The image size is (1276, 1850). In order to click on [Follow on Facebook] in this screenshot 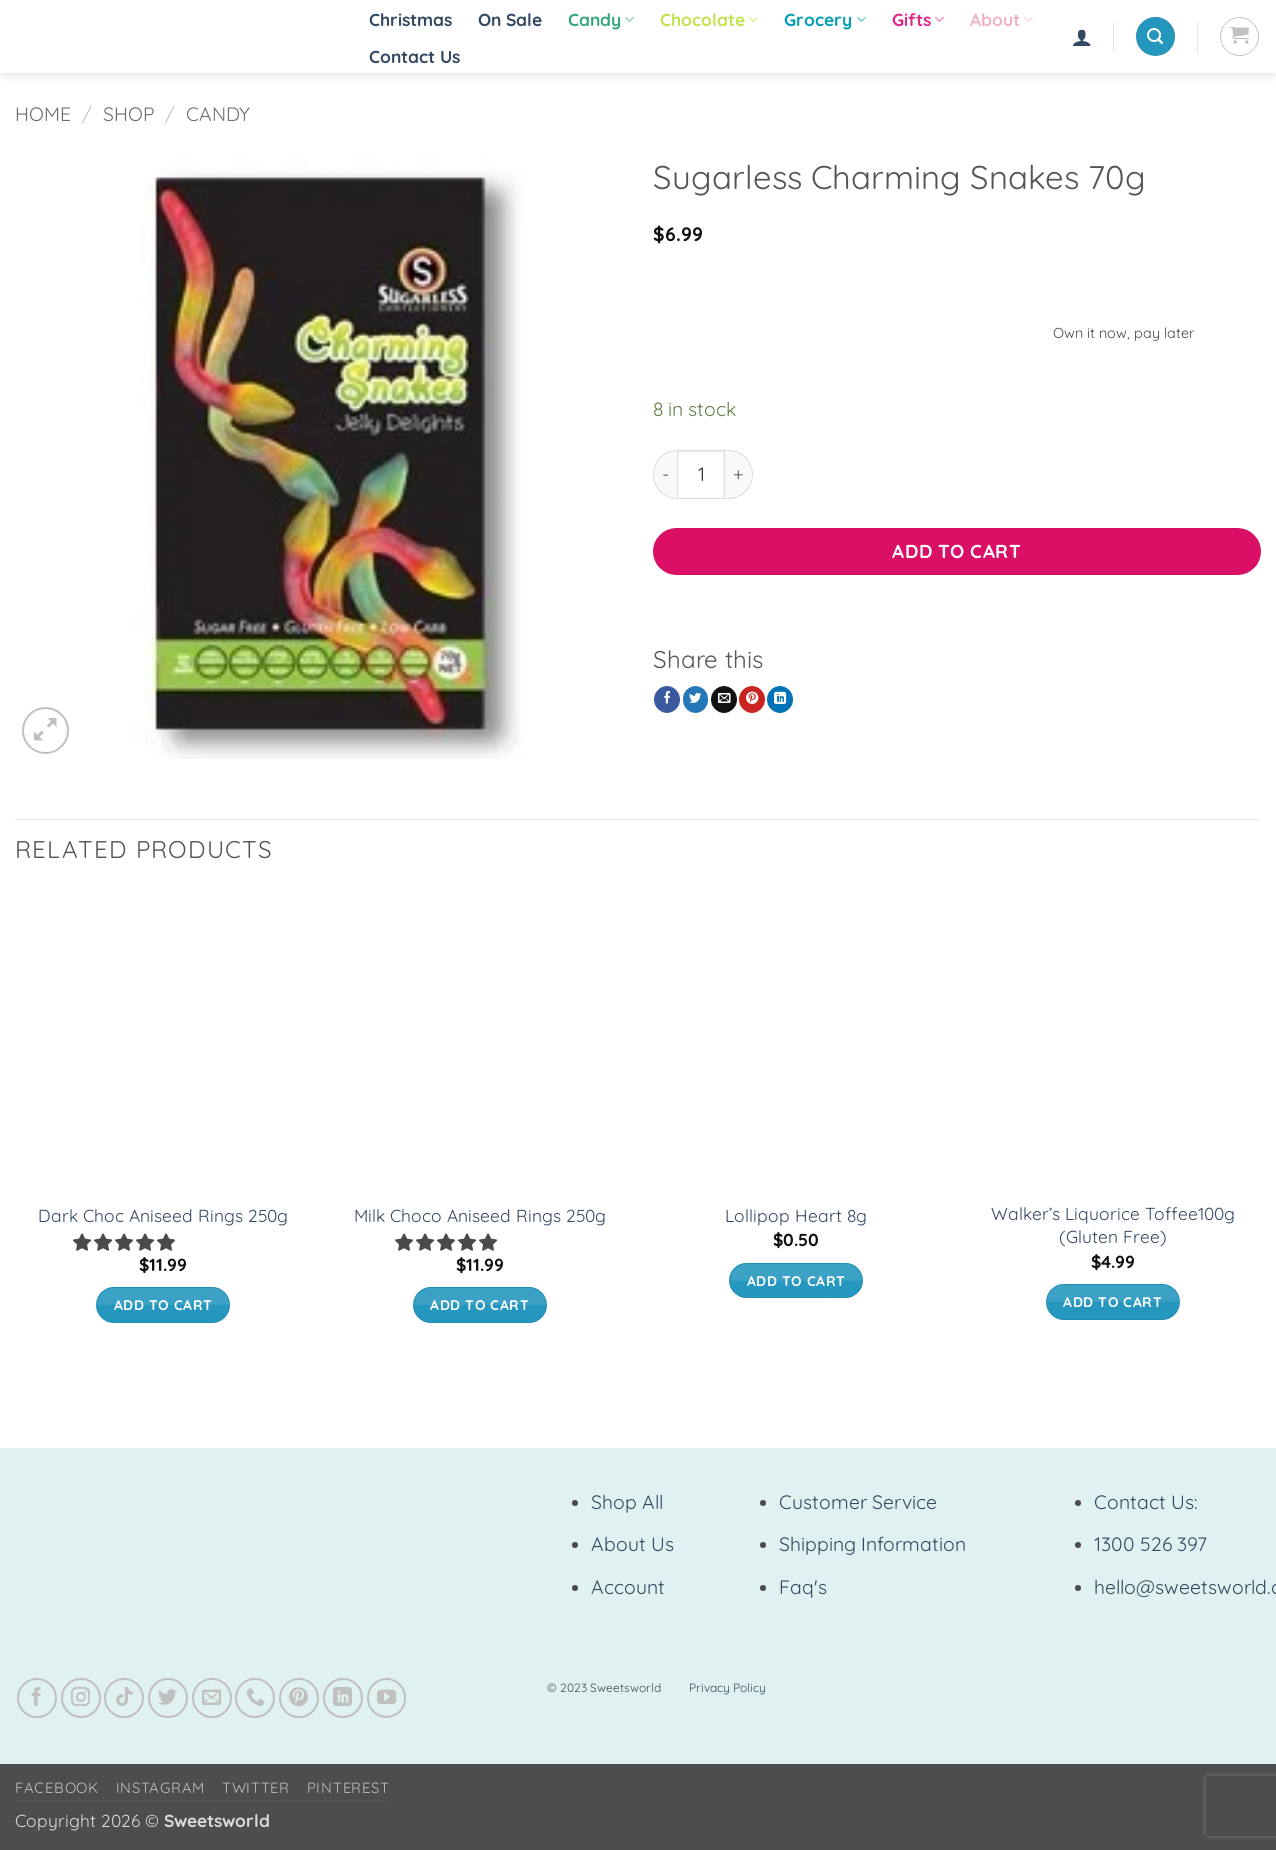, I will do `click(37, 1698)`.